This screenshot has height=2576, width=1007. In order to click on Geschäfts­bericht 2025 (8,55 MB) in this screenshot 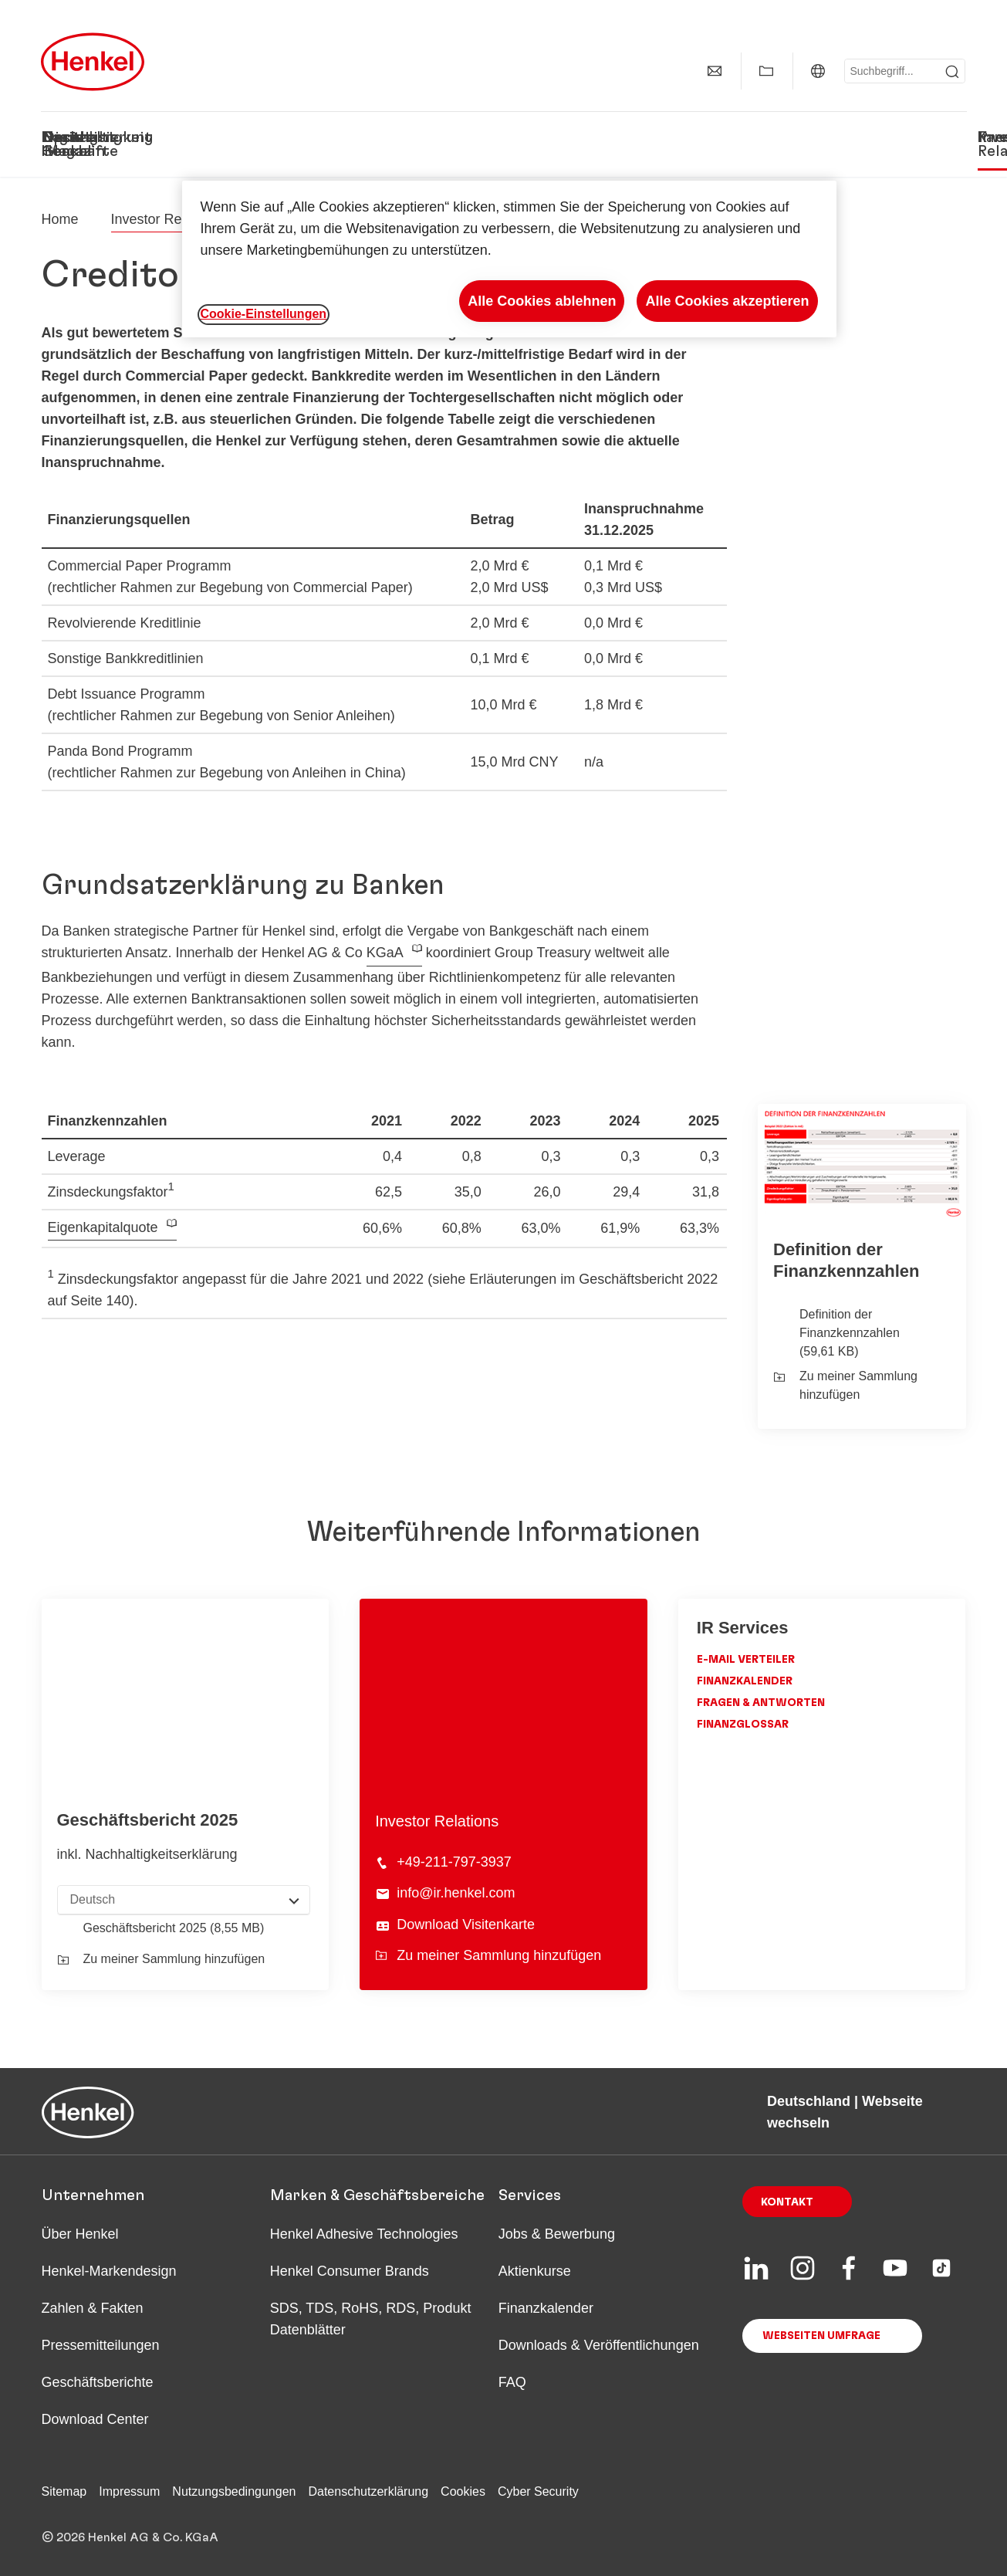, I will do `click(174, 1928)`.